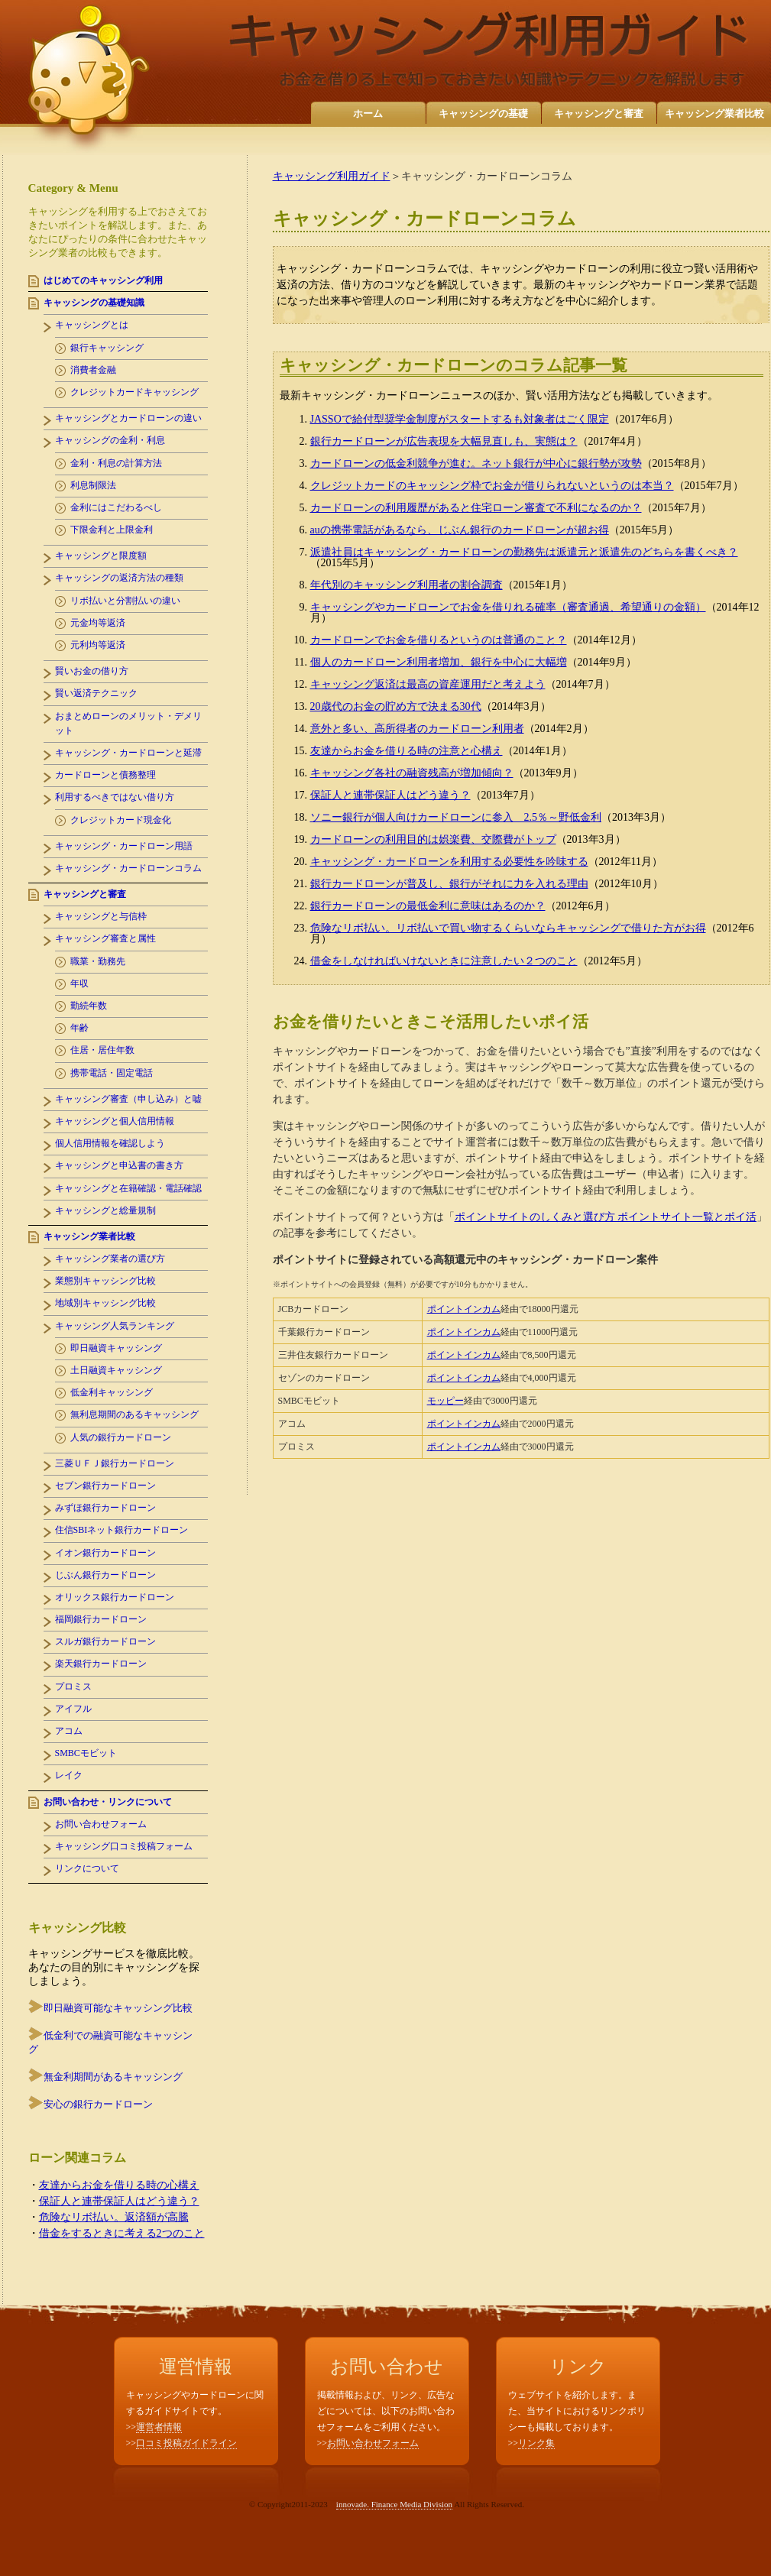  I want to click on 友達からお金を借りる時の心構え, so click(119, 2185).